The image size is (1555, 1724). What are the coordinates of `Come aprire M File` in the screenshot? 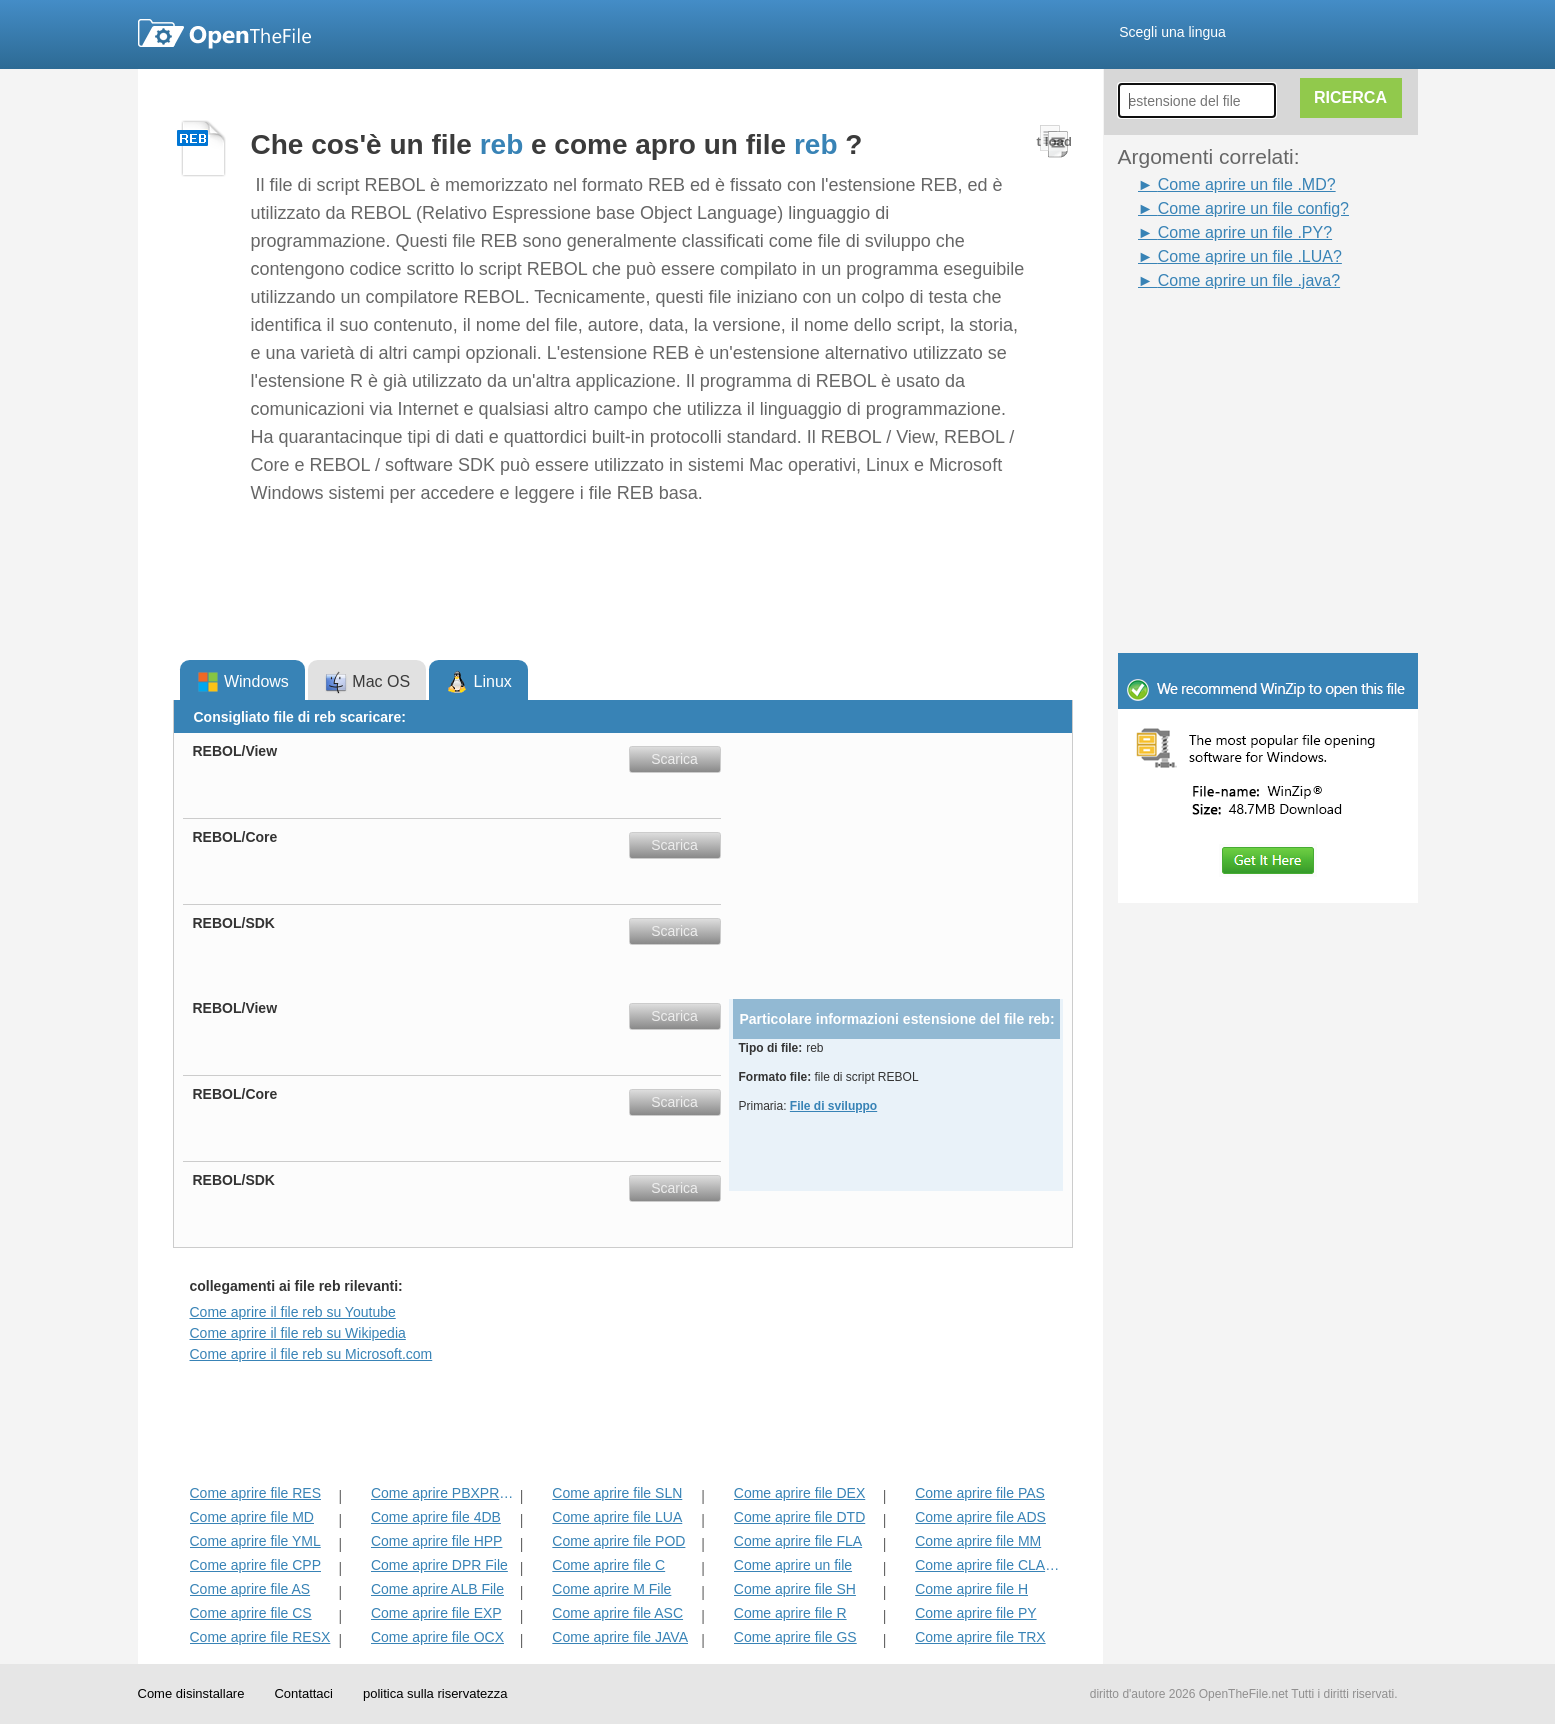 It's located at (611, 1589).